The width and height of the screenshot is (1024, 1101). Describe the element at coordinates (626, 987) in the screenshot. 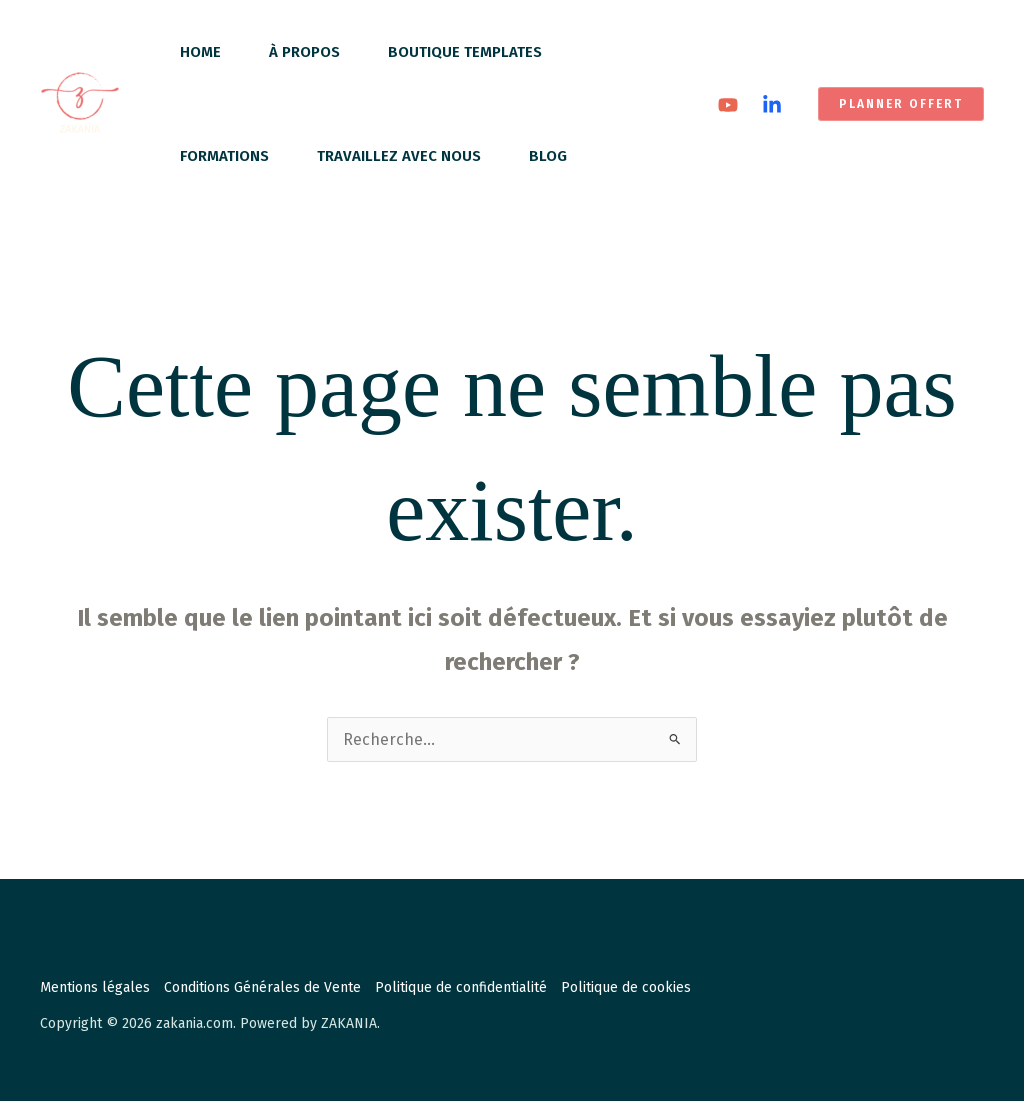

I see `Politique de cookies` at that location.